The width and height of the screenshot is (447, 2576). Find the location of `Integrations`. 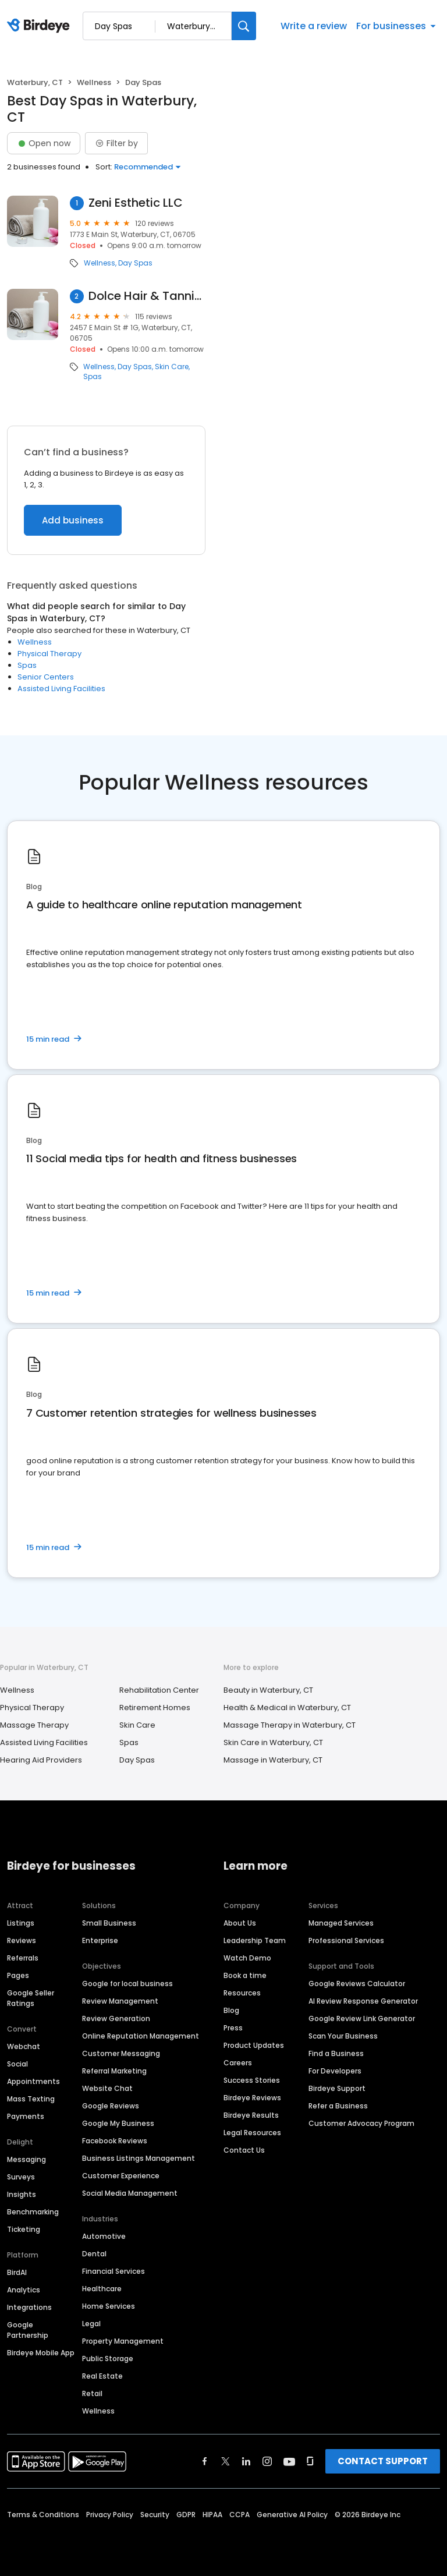

Integrations is located at coordinates (29, 2307).